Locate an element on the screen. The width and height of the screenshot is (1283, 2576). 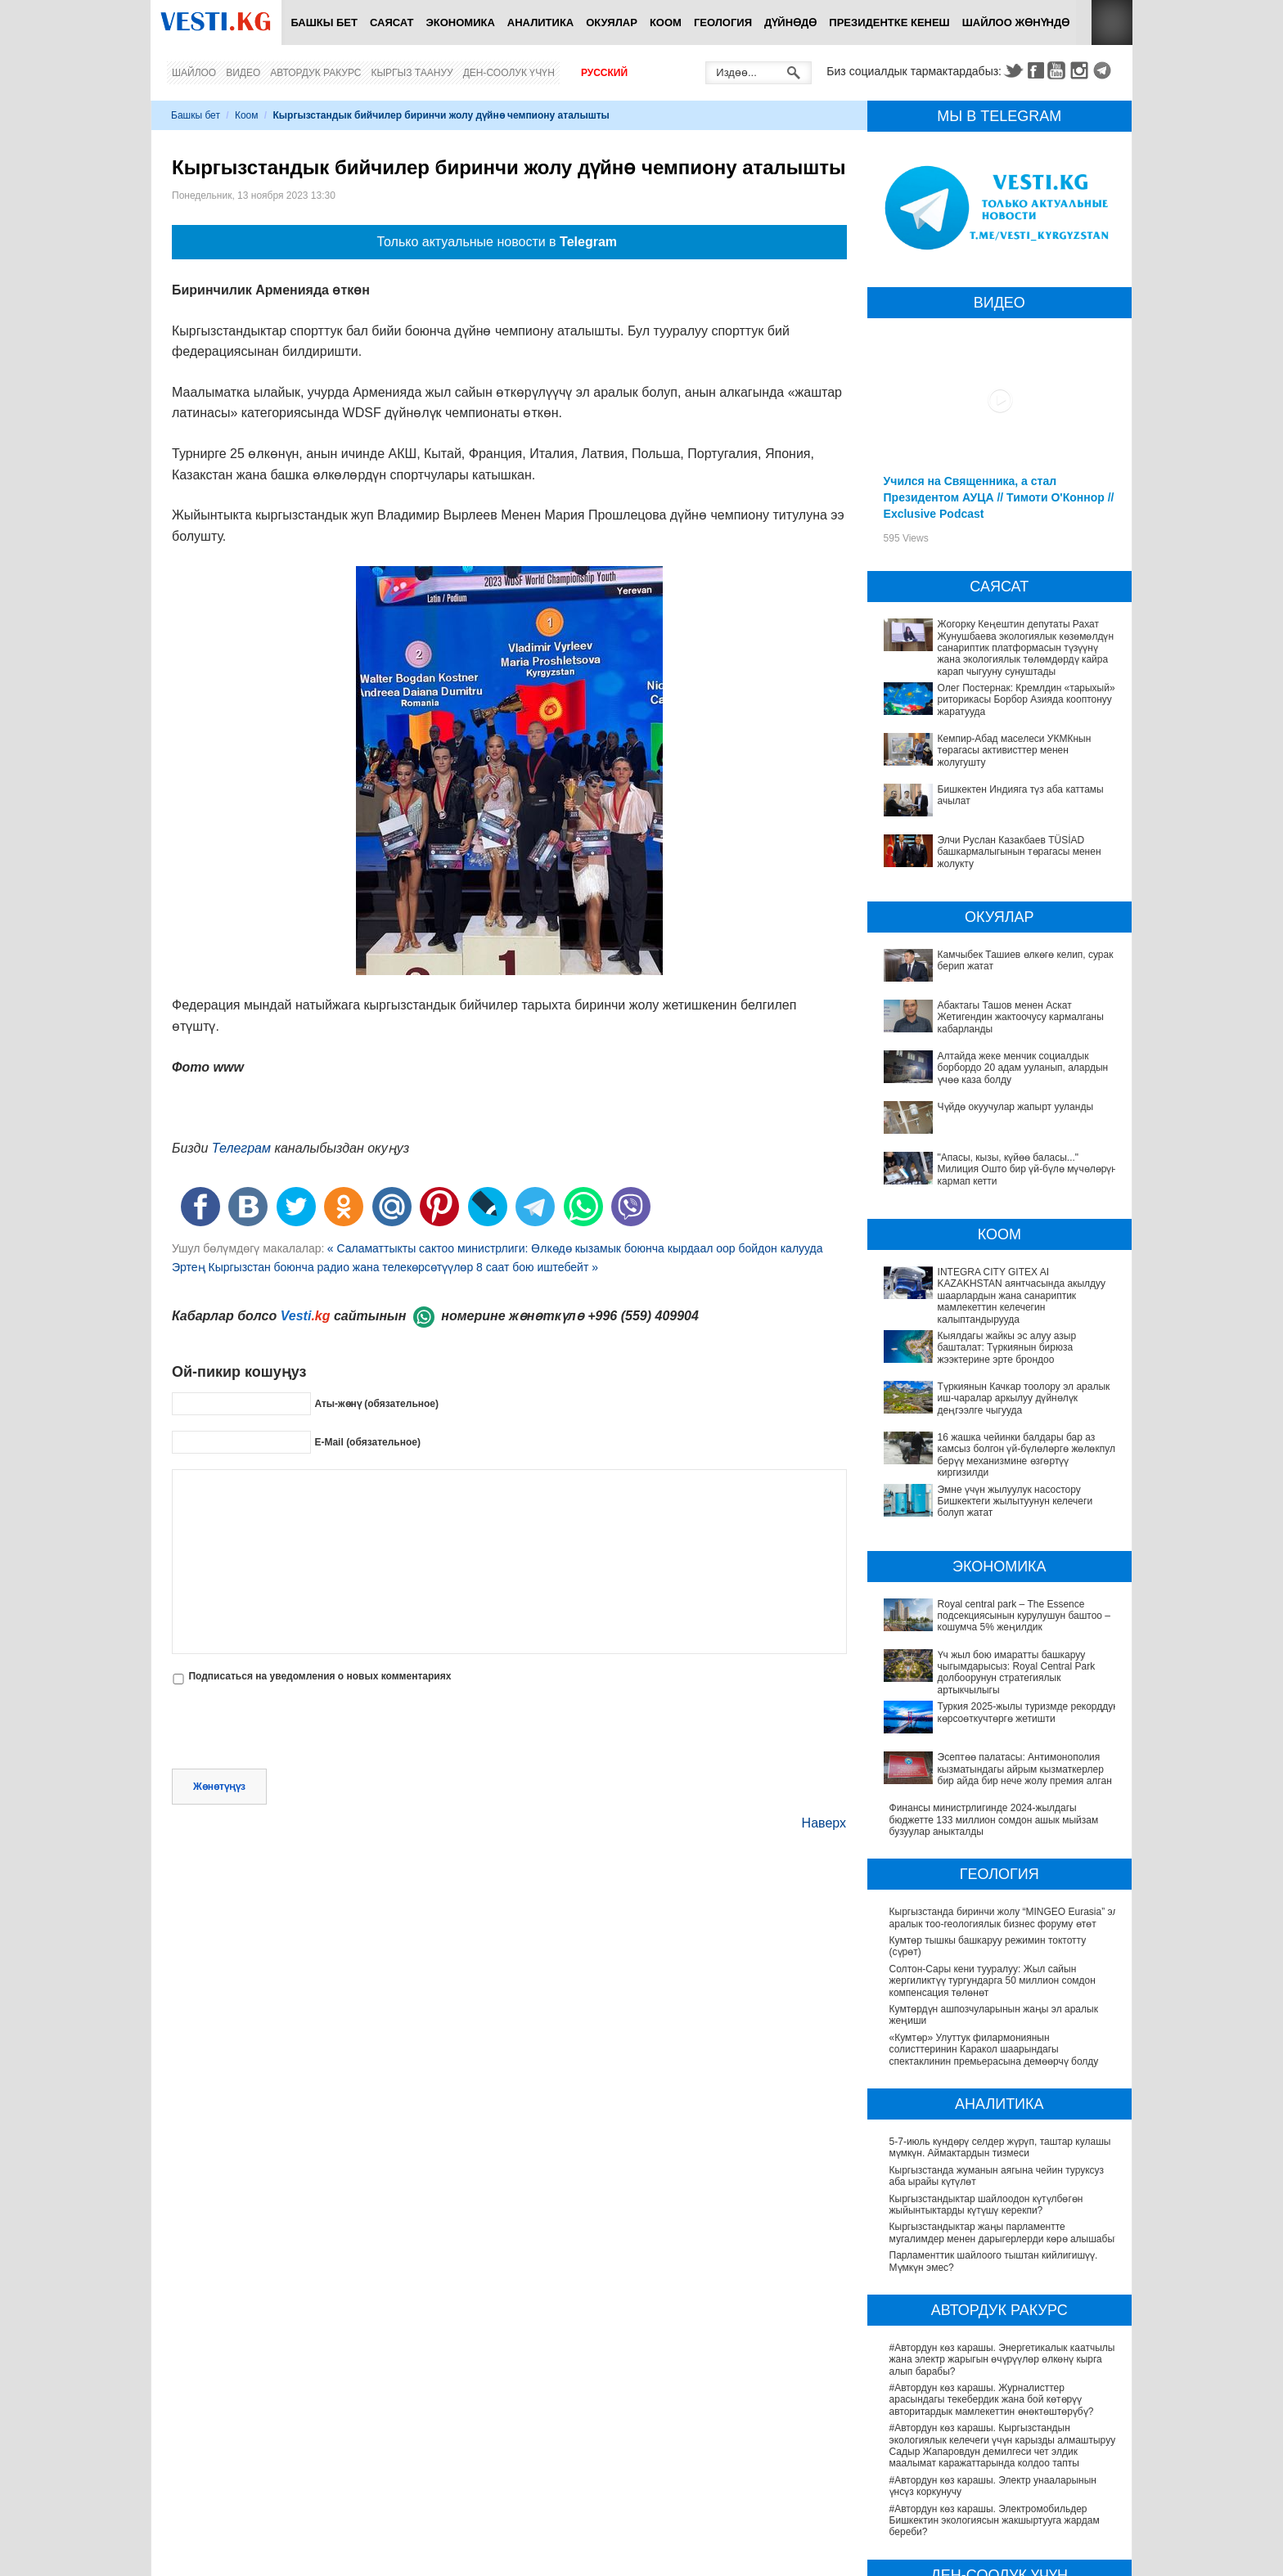
Facebook is located at coordinates (1035, 70).